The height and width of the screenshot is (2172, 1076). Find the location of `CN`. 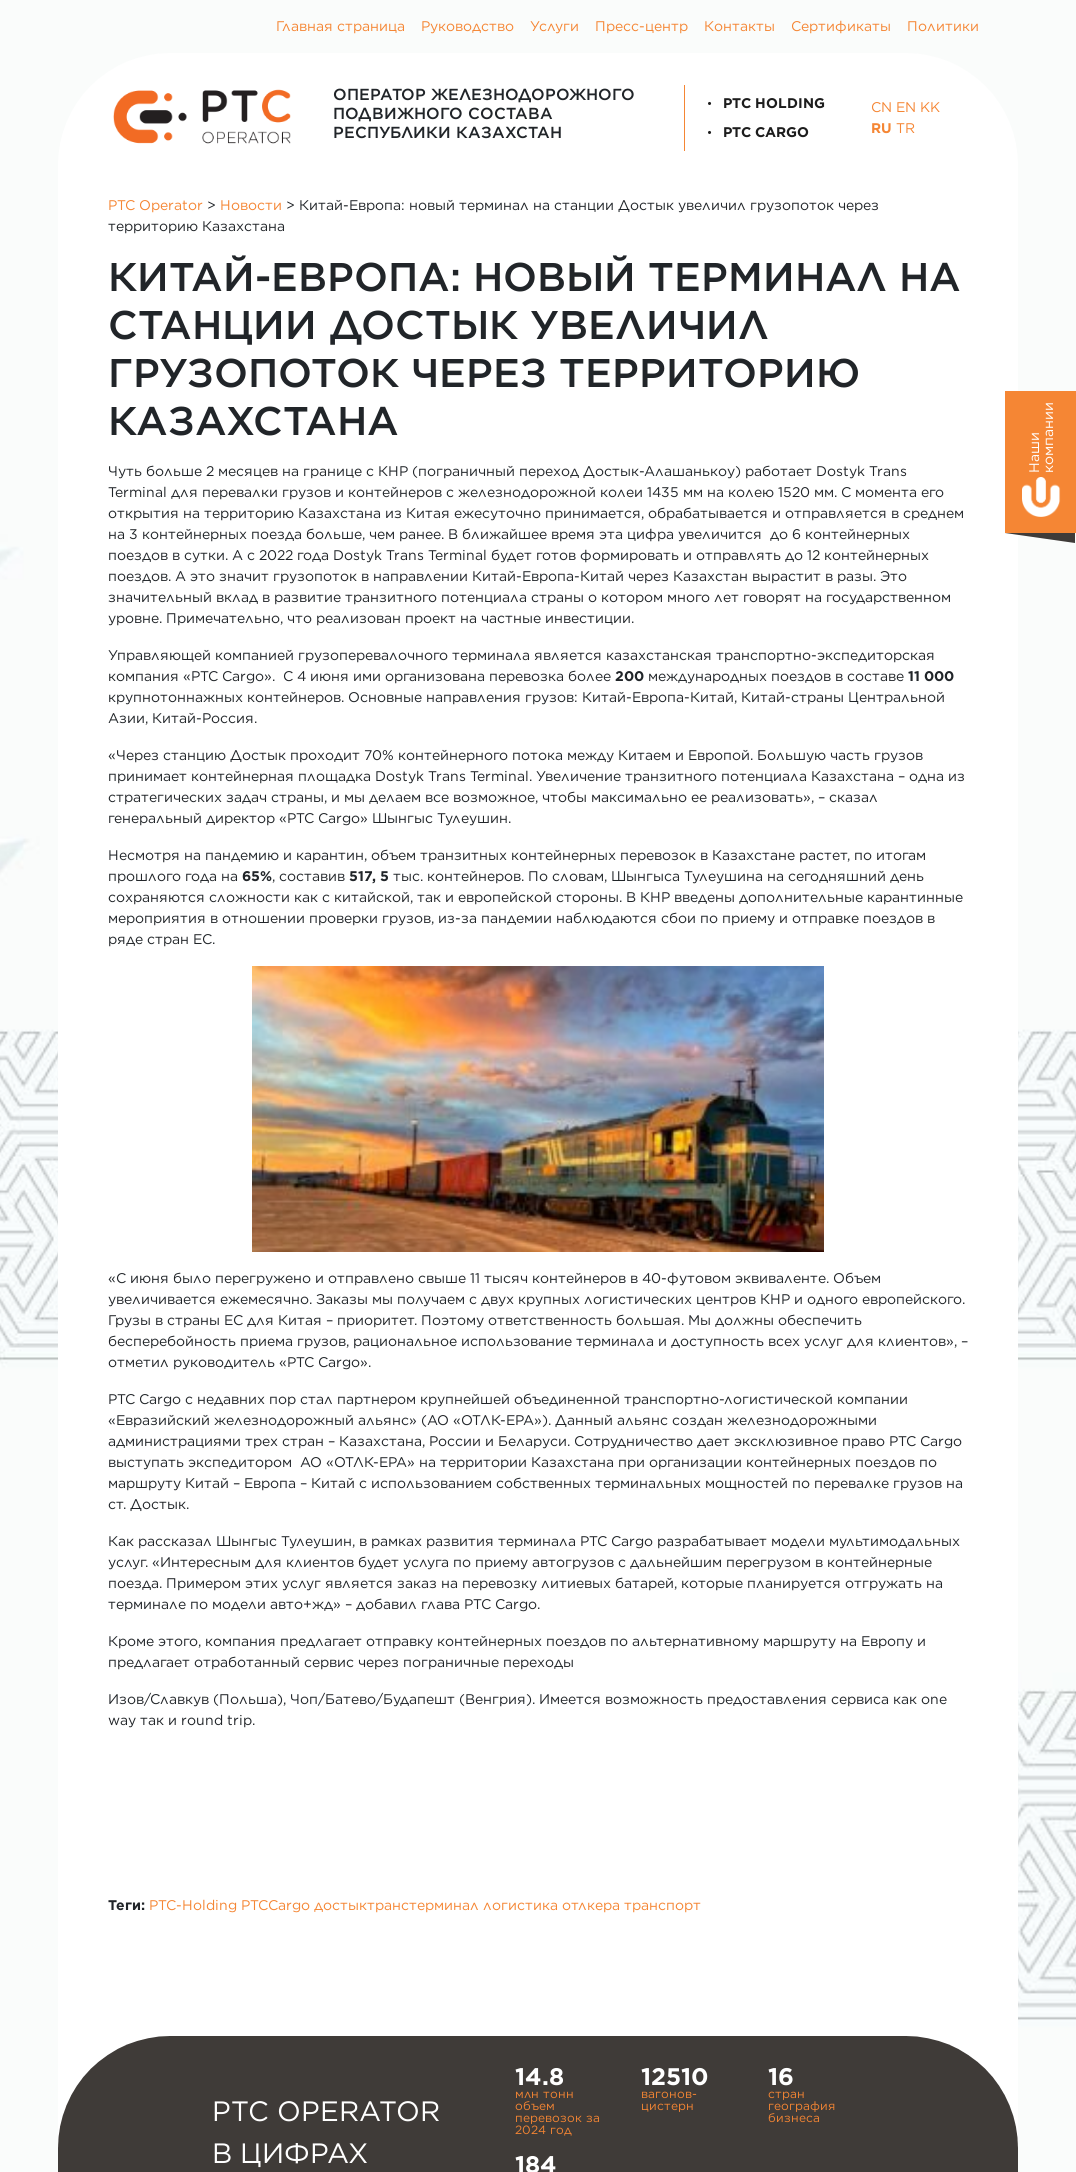

CN is located at coordinates (881, 107).